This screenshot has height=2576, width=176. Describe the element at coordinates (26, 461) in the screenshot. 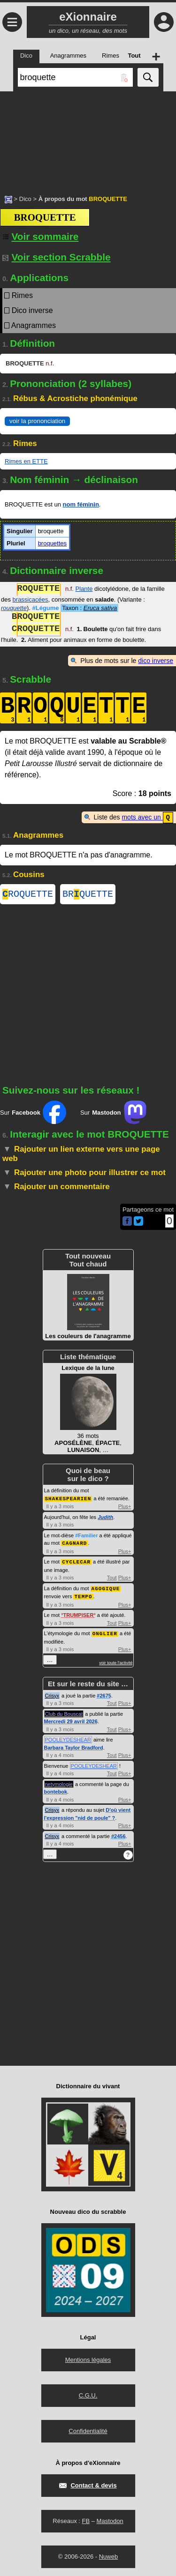

I see `Rimes en ETTE` at that location.